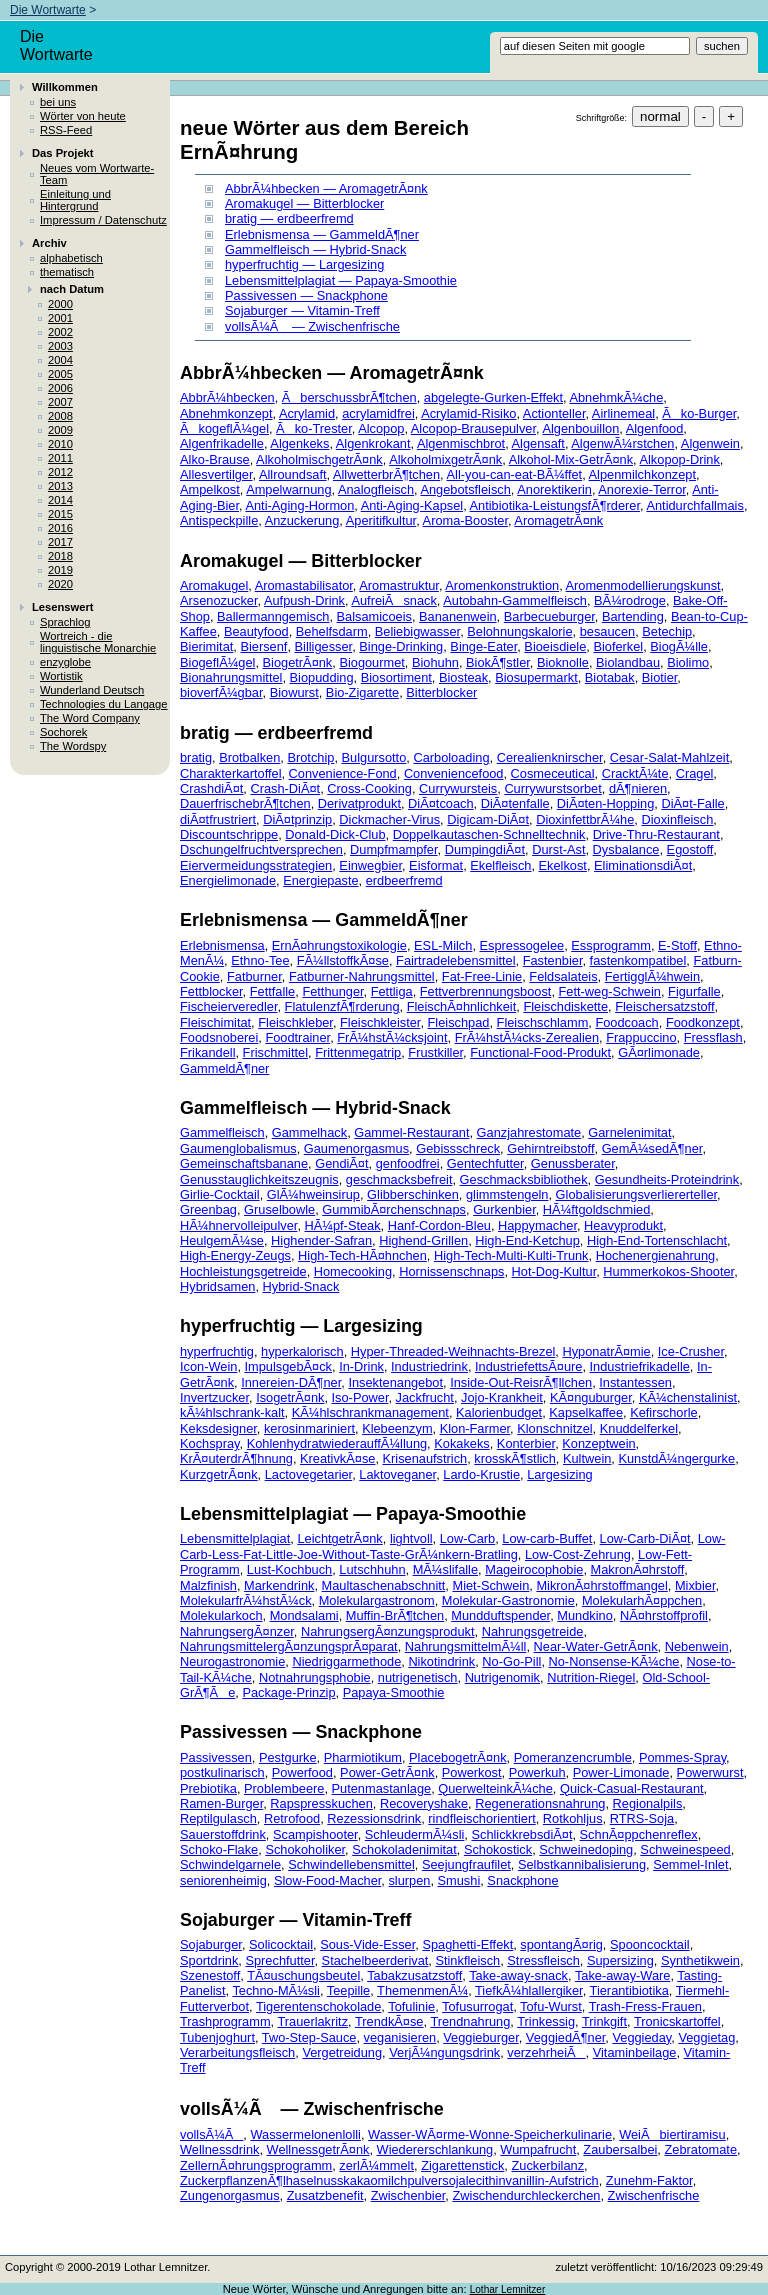 The width and height of the screenshot is (768, 2295). I want to click on 2008, so click(60, 416).